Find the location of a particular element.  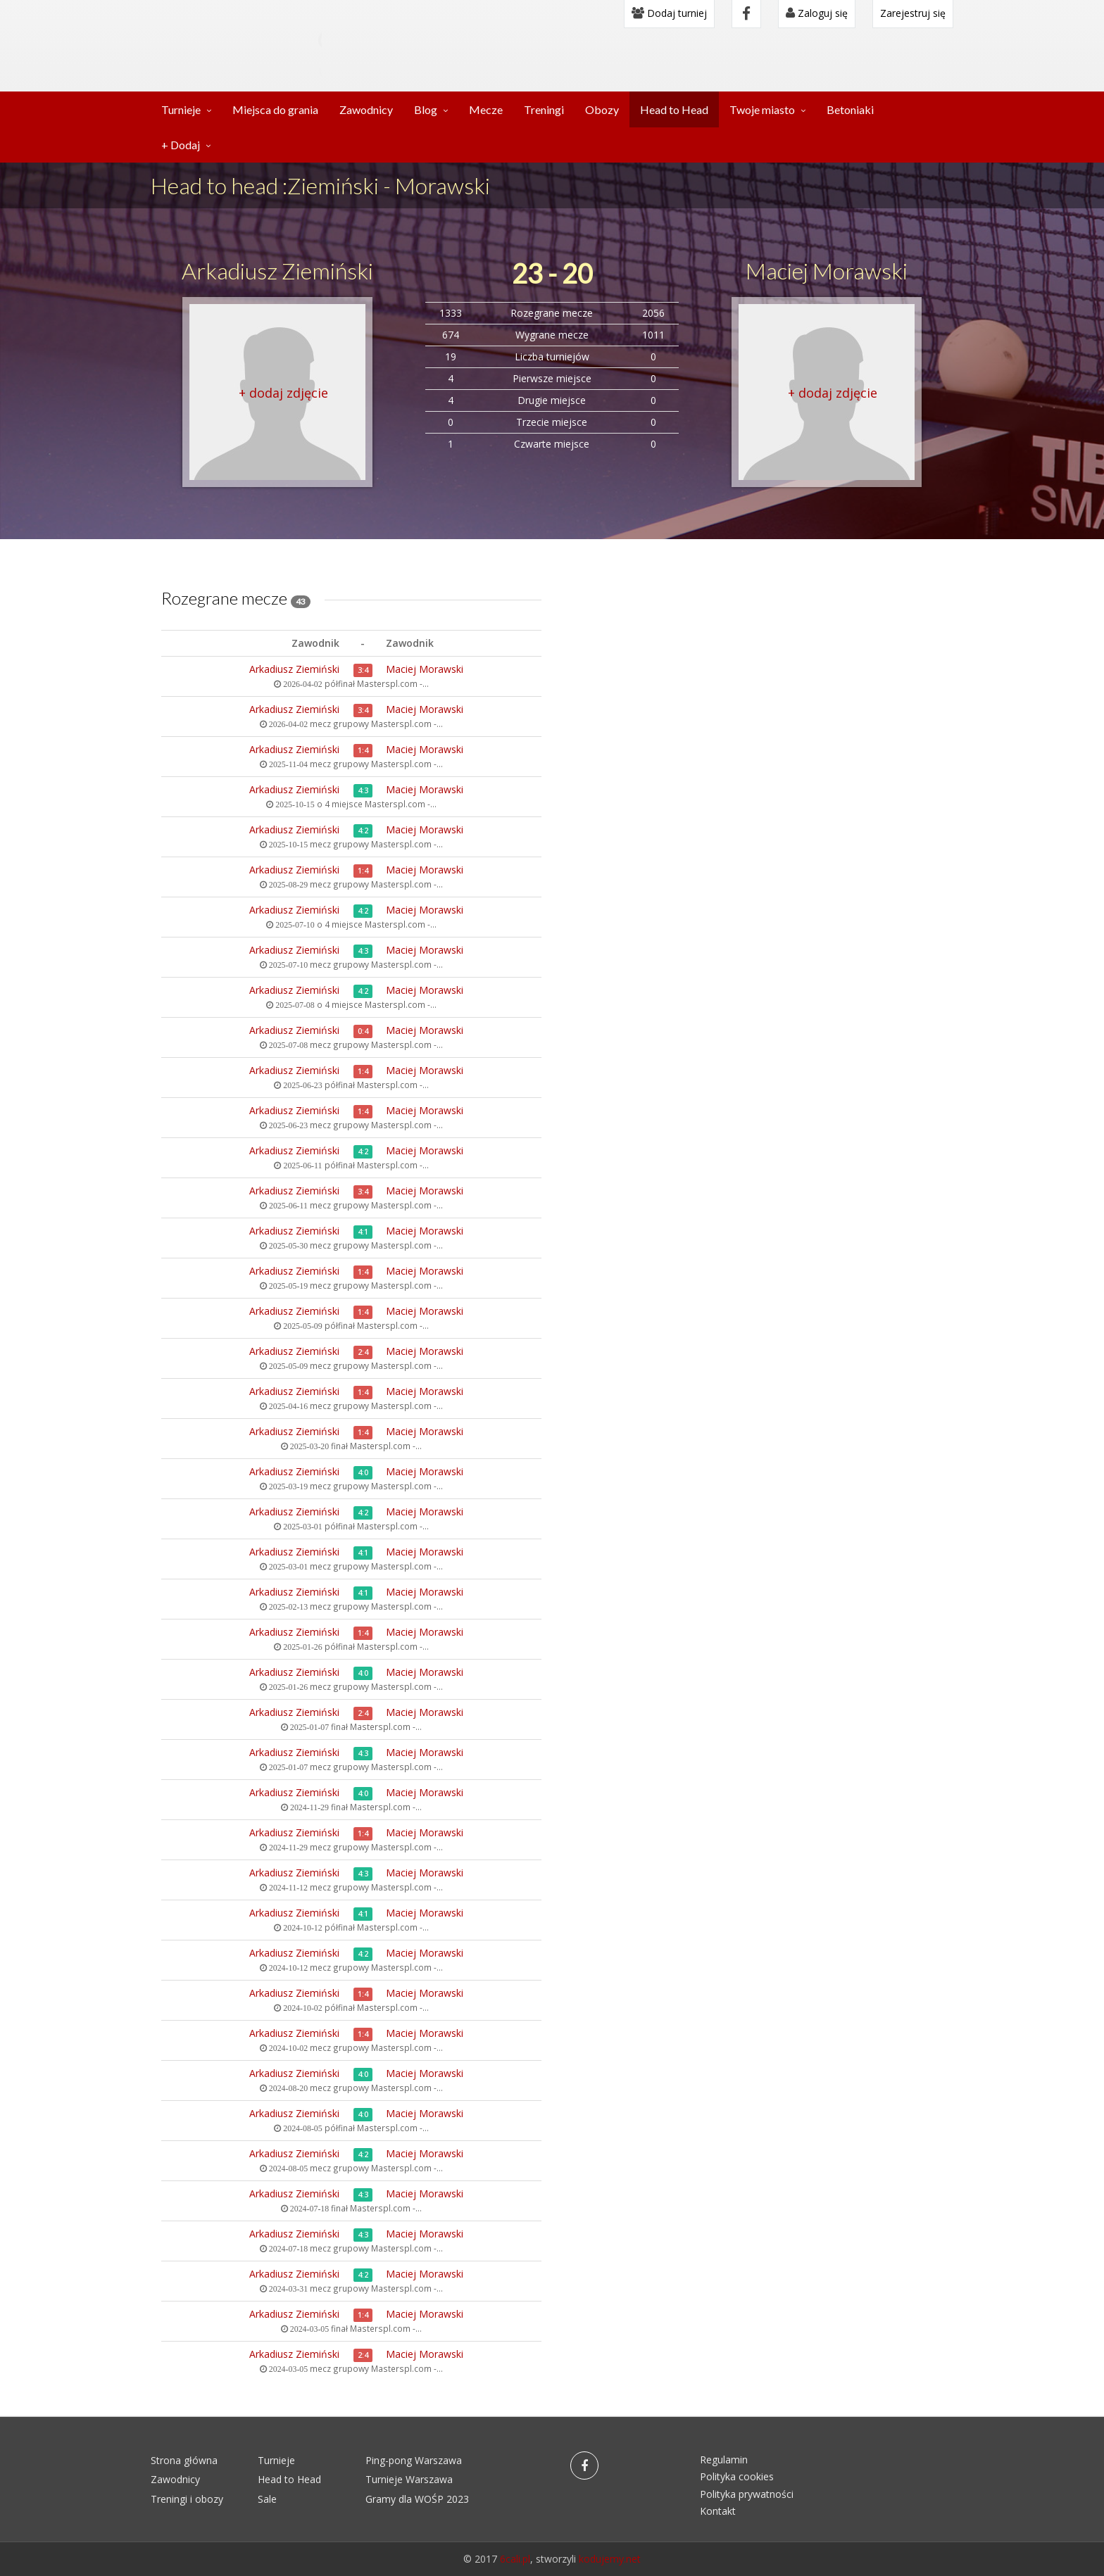

Zawodnicy is located at coordinates (366, 109).